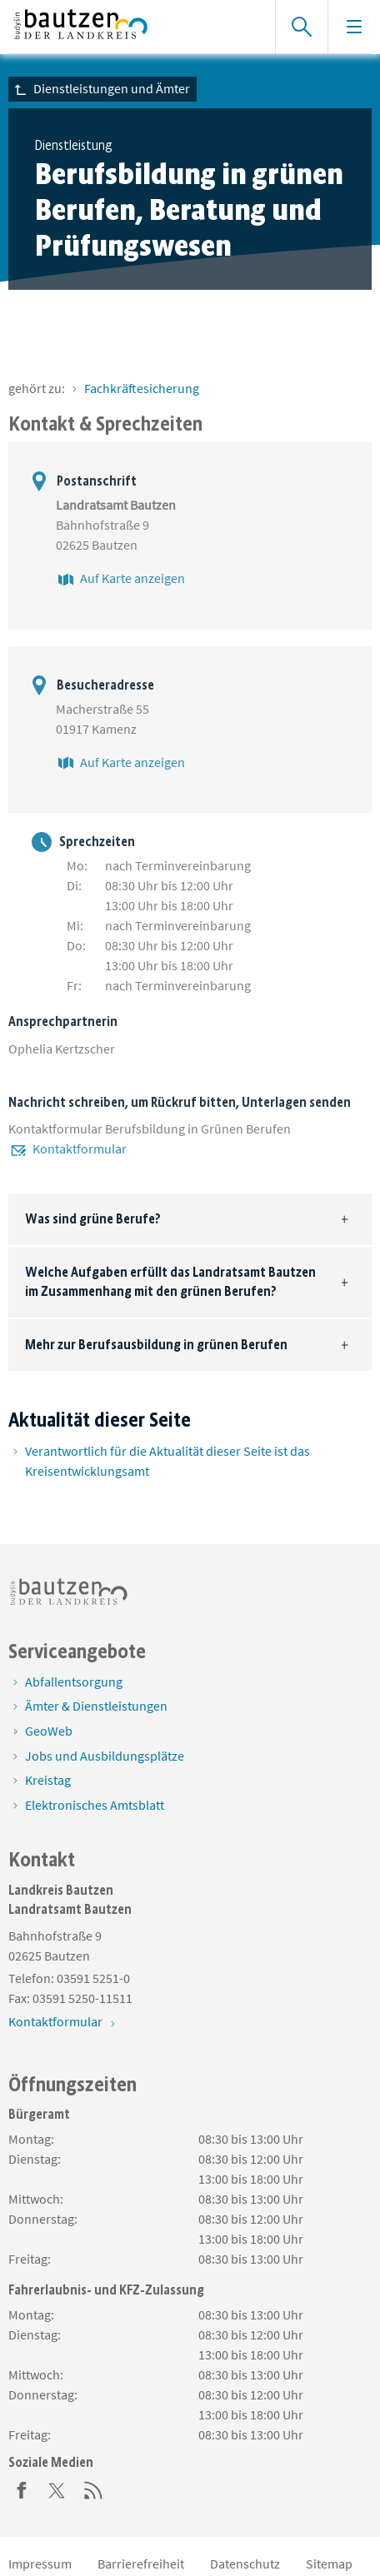 This screenshot has height=2576, width=380. I want to click on Impressum, so click(40, 2563).